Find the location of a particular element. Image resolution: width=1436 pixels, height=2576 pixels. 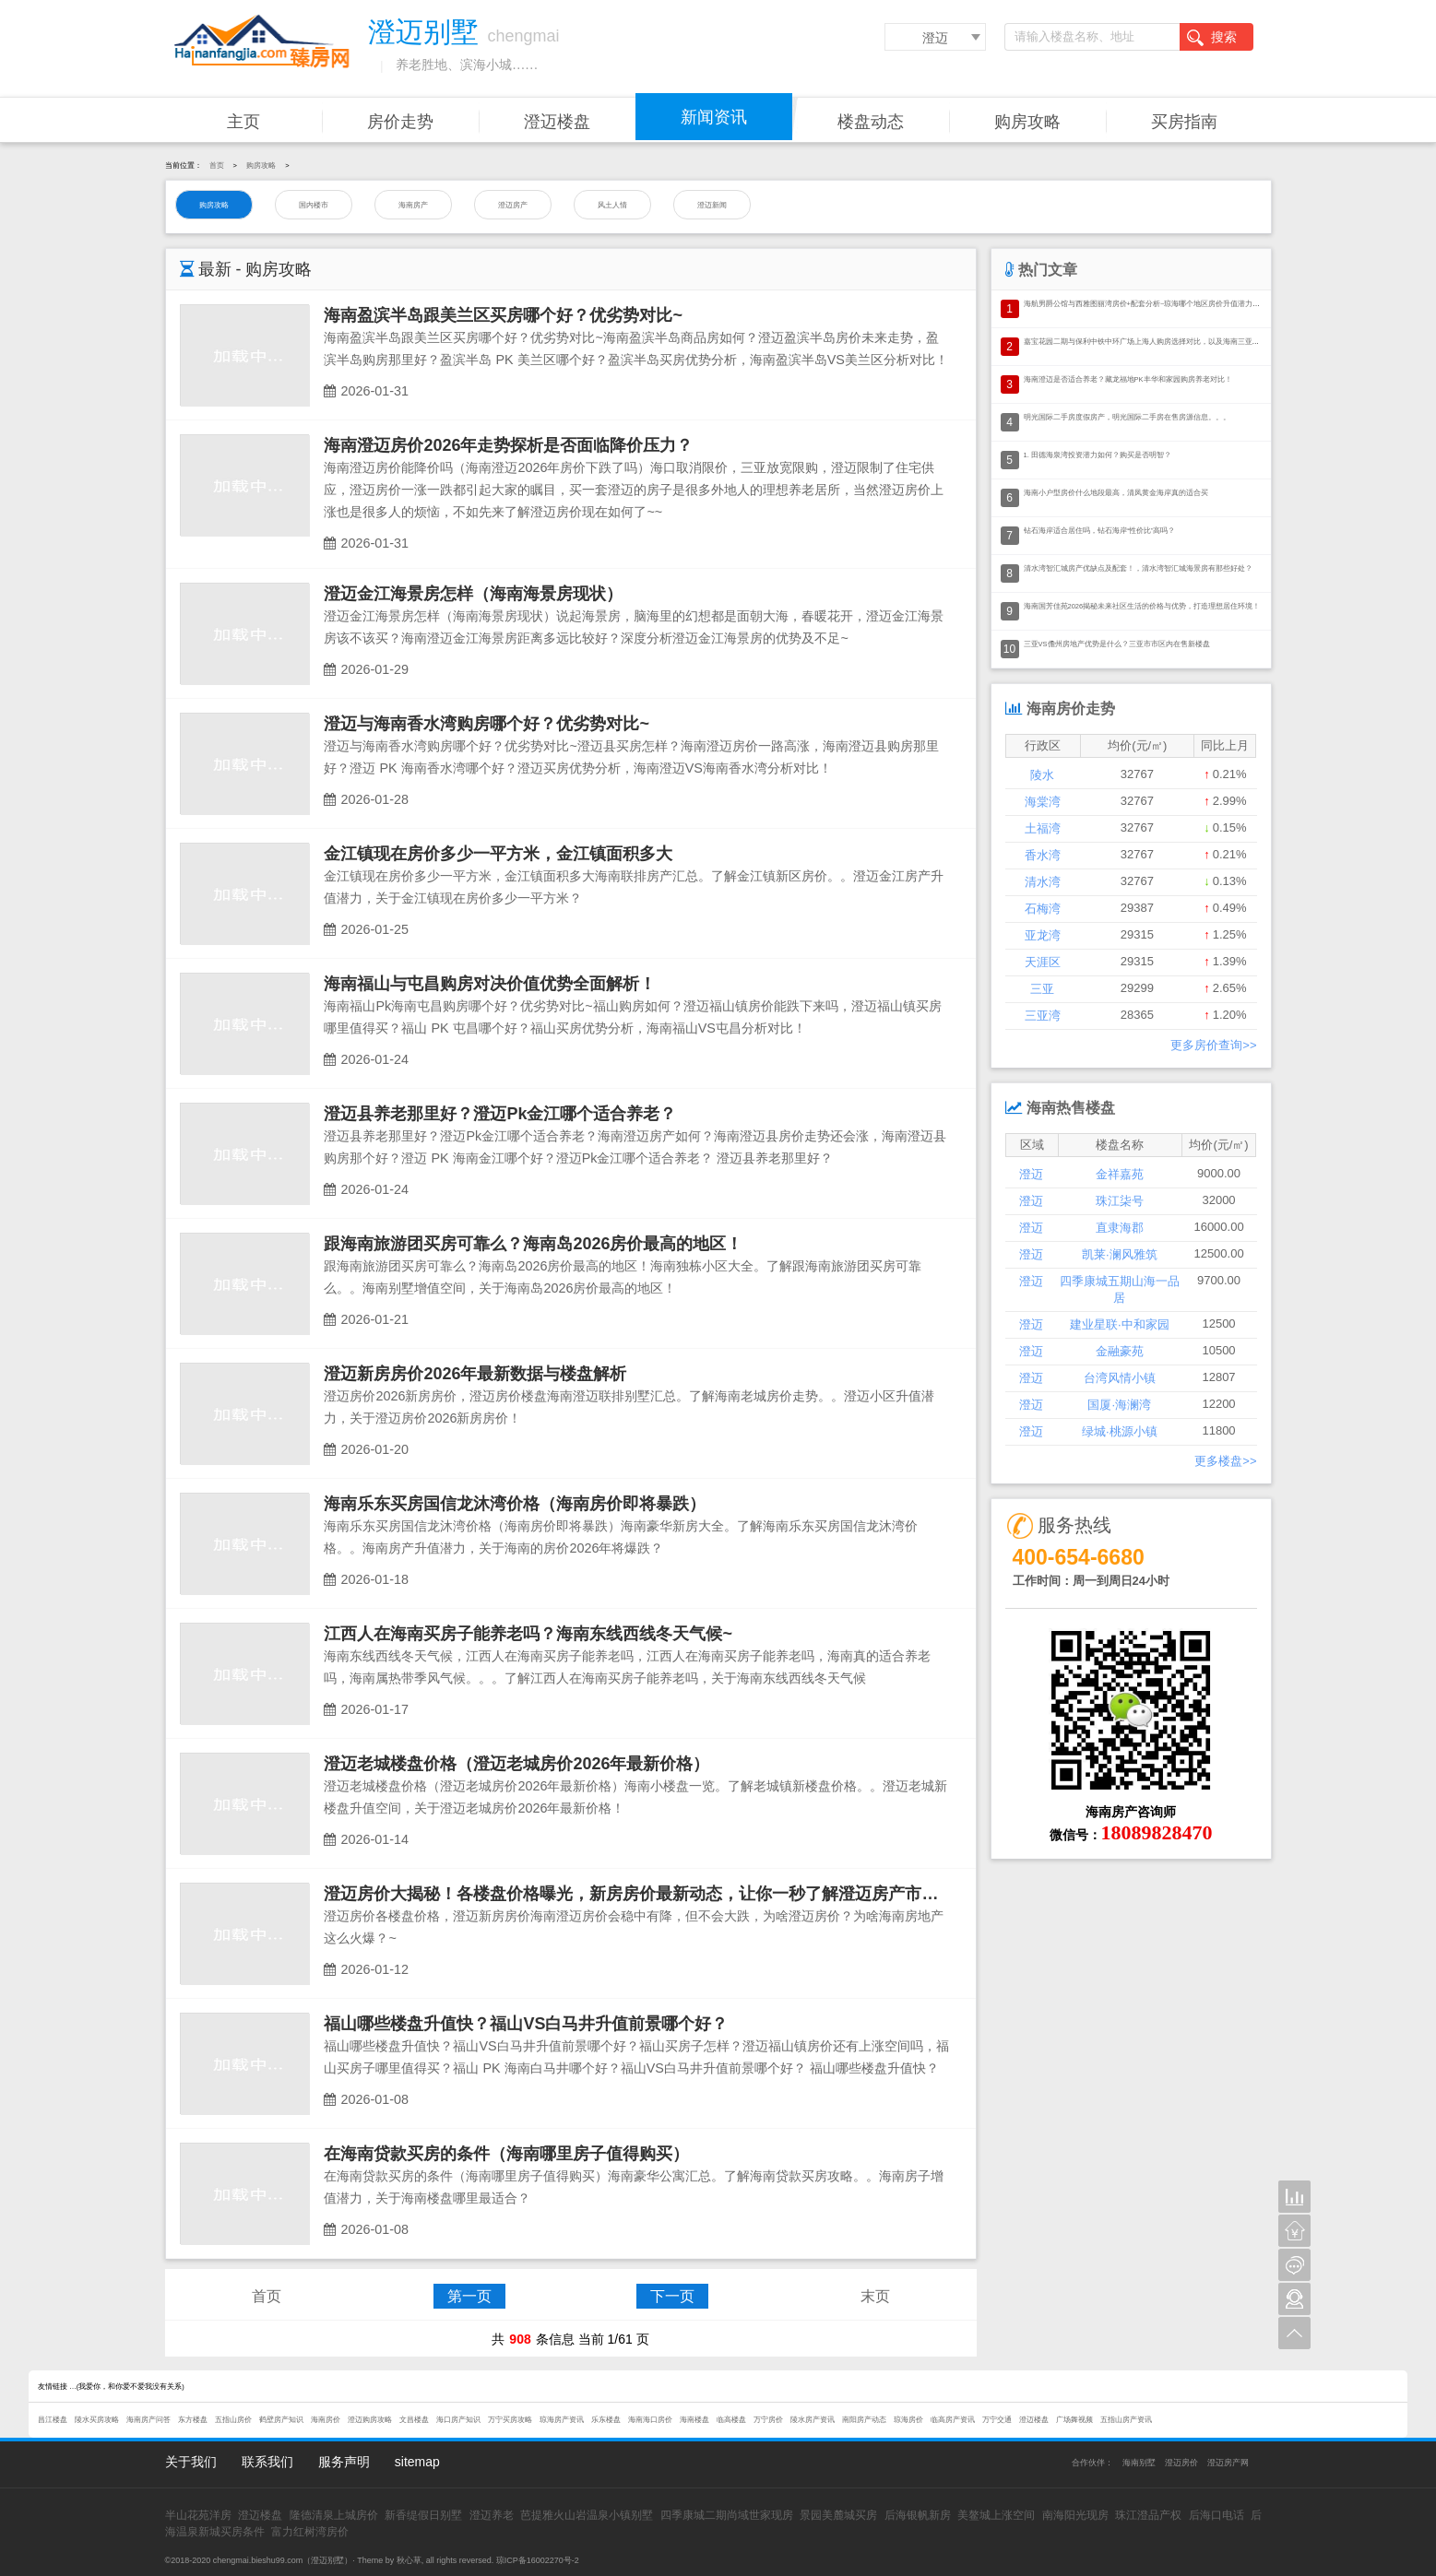

凯莱·澜风雅筑 is located at coordinates (1119, 1254).